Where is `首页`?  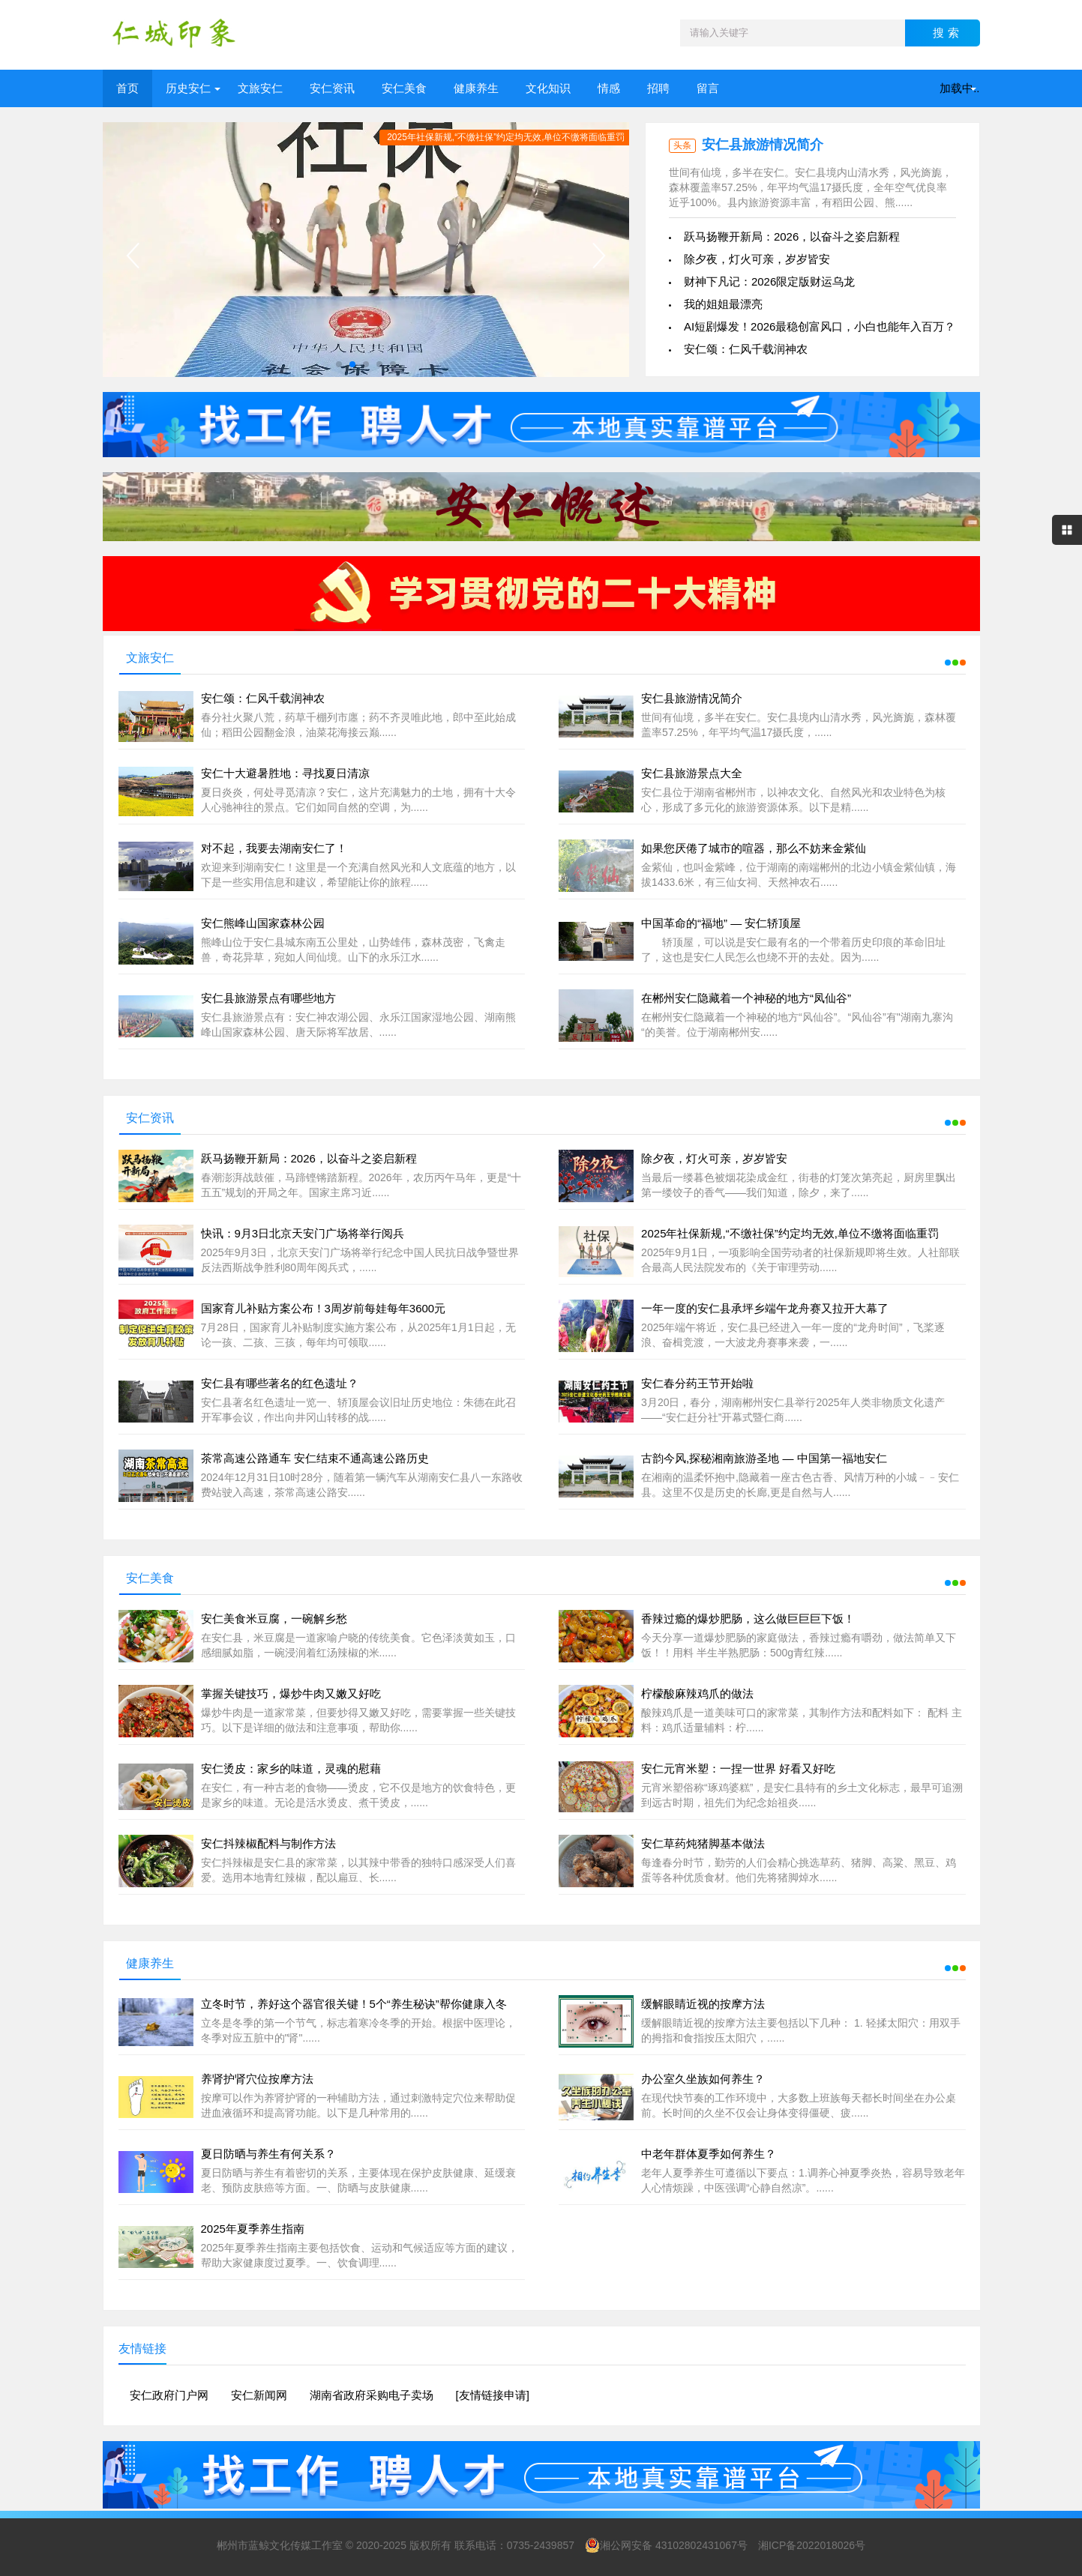
首页 is located at coordinates (127, 88).